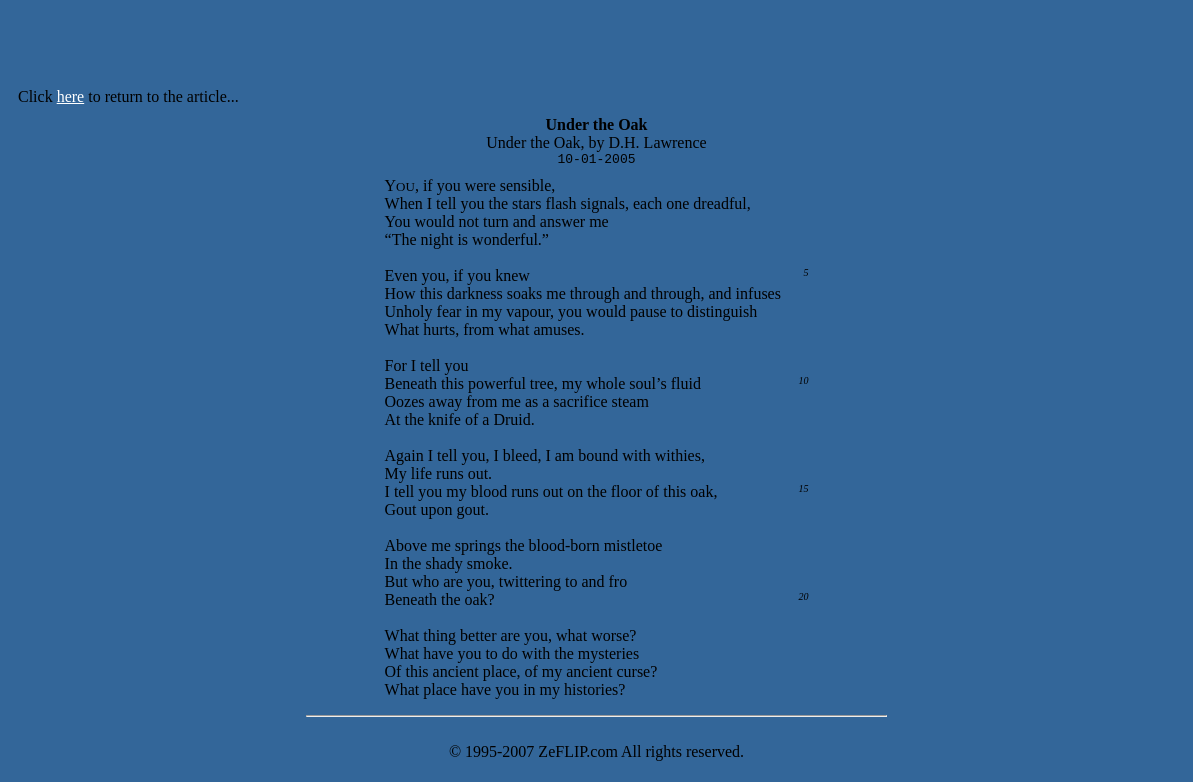 The image size is (1193, 782). I want to click on here, so click(71, 96).